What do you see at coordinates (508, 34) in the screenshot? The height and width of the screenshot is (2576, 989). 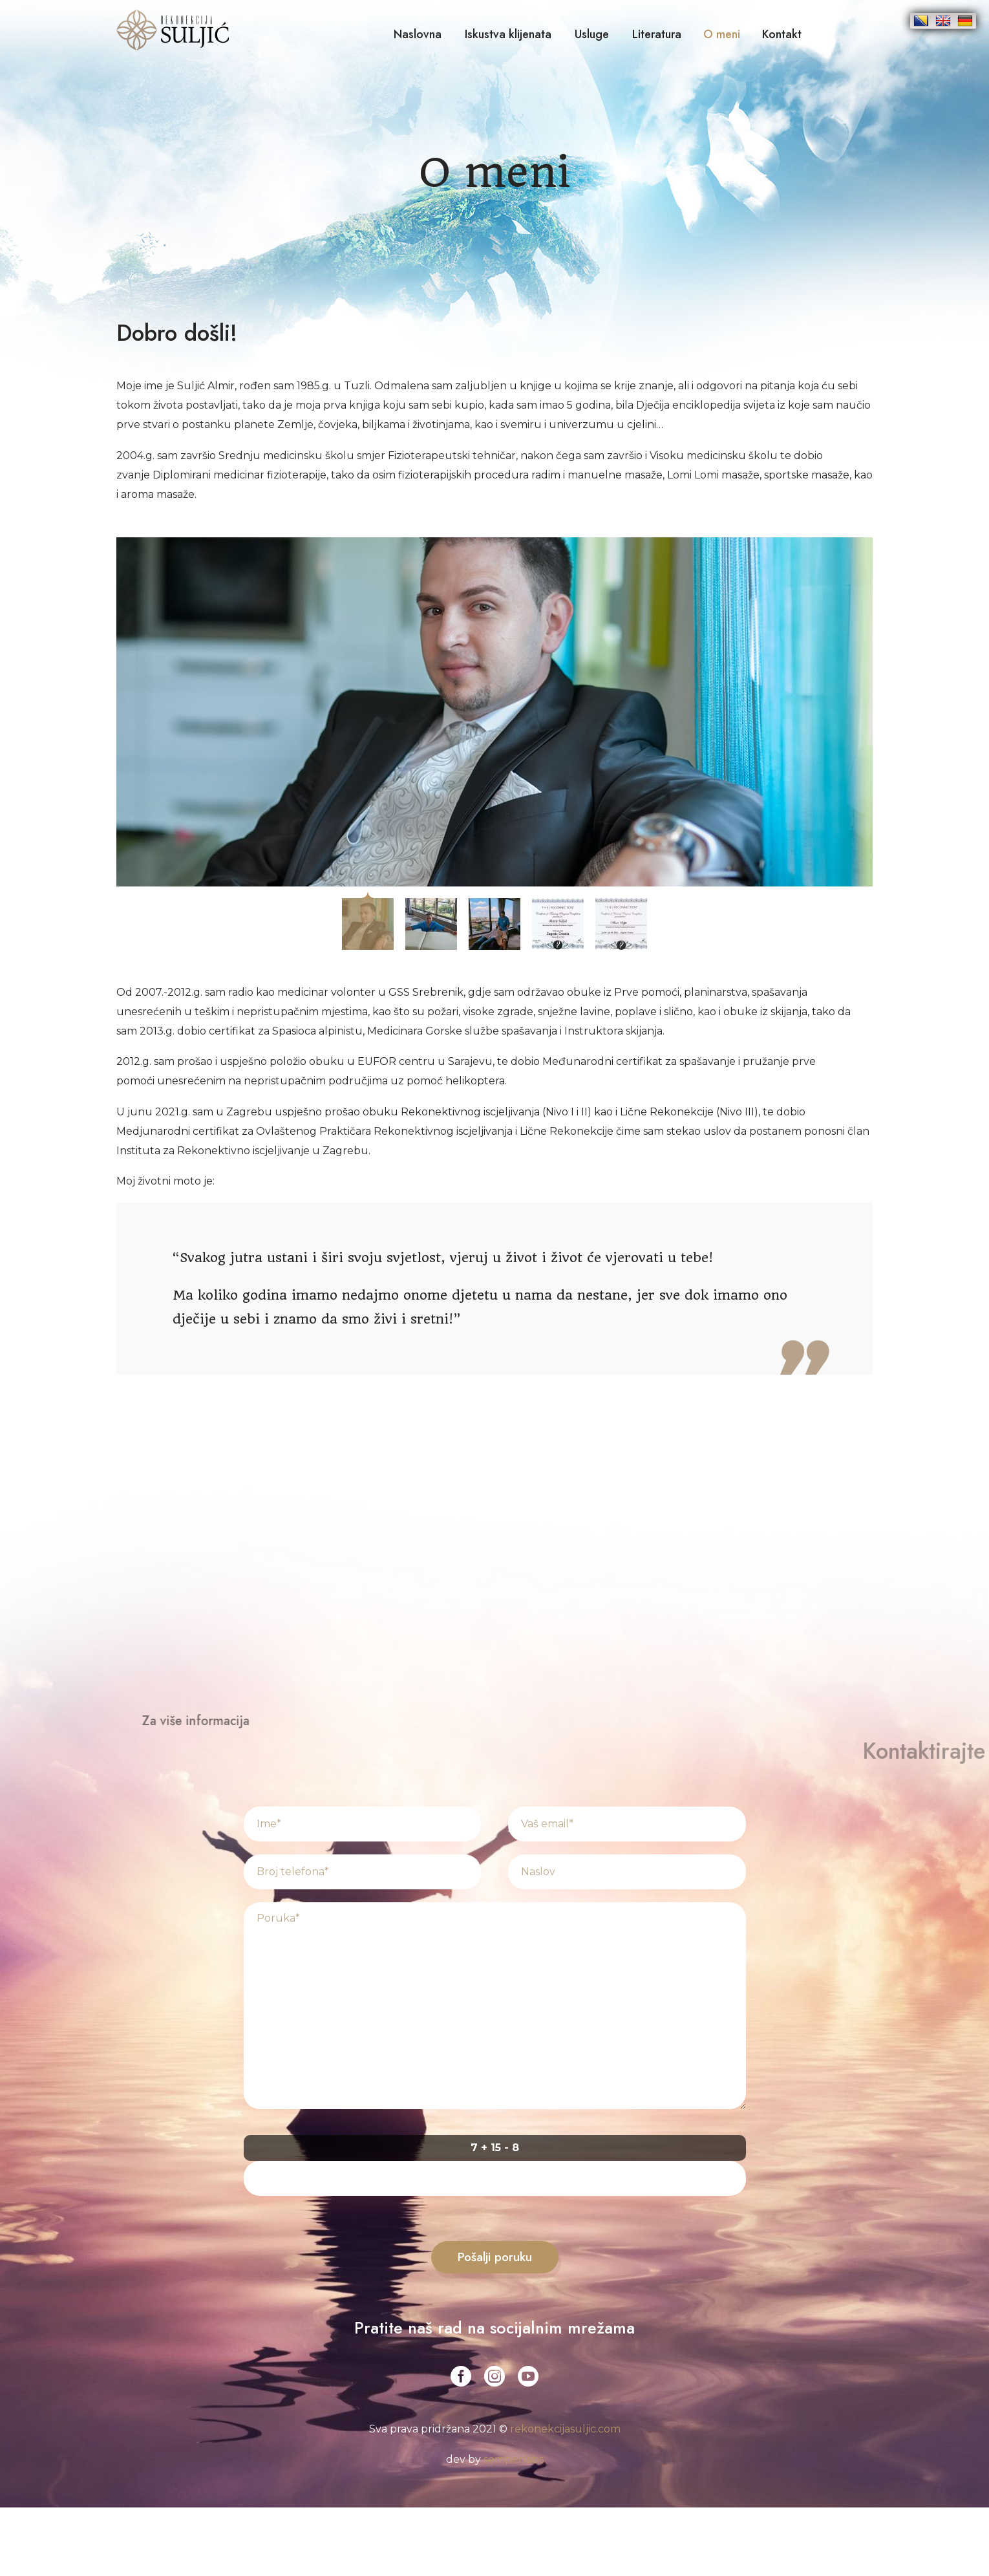 I see `Iskustva klijenata` at bounding box center [508, 34].